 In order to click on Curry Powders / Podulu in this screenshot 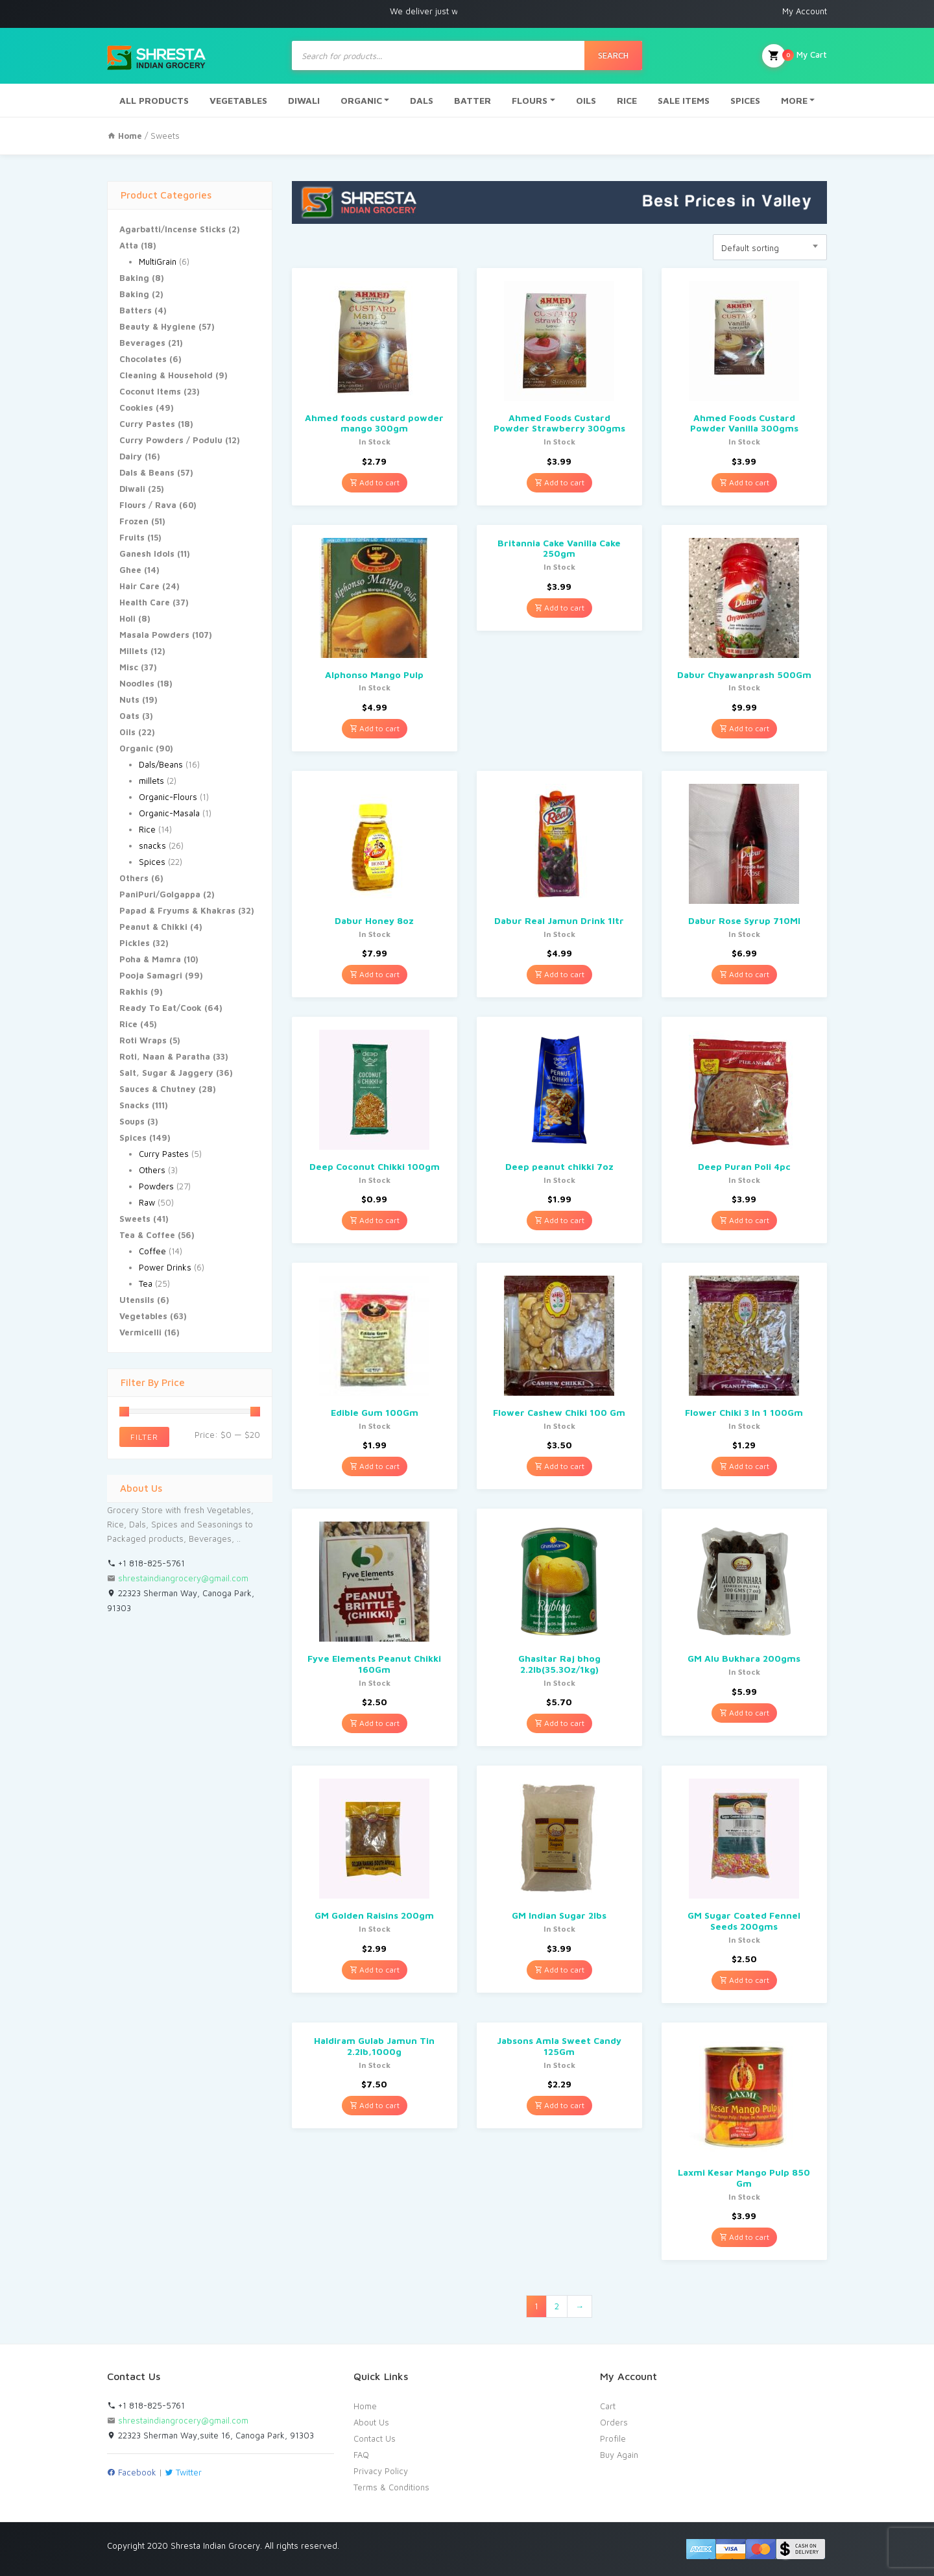, I will do `click(170, 440)`.